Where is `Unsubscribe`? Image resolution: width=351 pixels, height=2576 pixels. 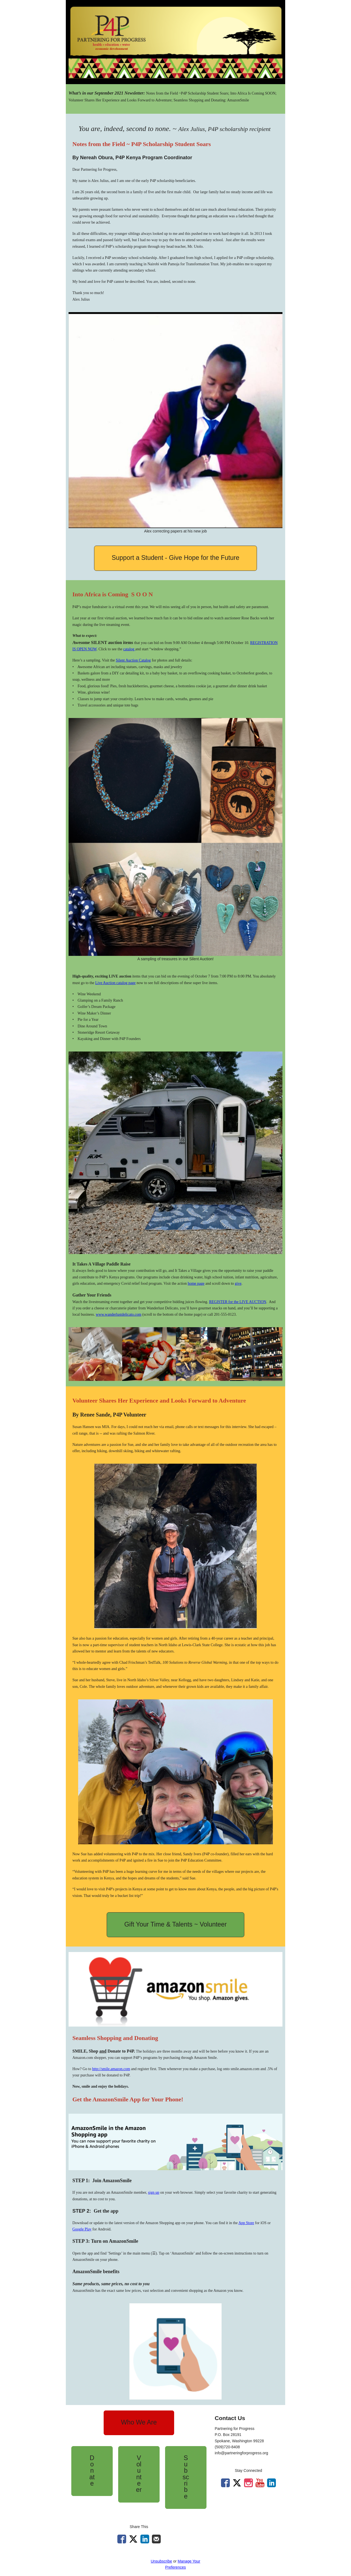
Unsubscribe is located at coordinates (161, 2561).